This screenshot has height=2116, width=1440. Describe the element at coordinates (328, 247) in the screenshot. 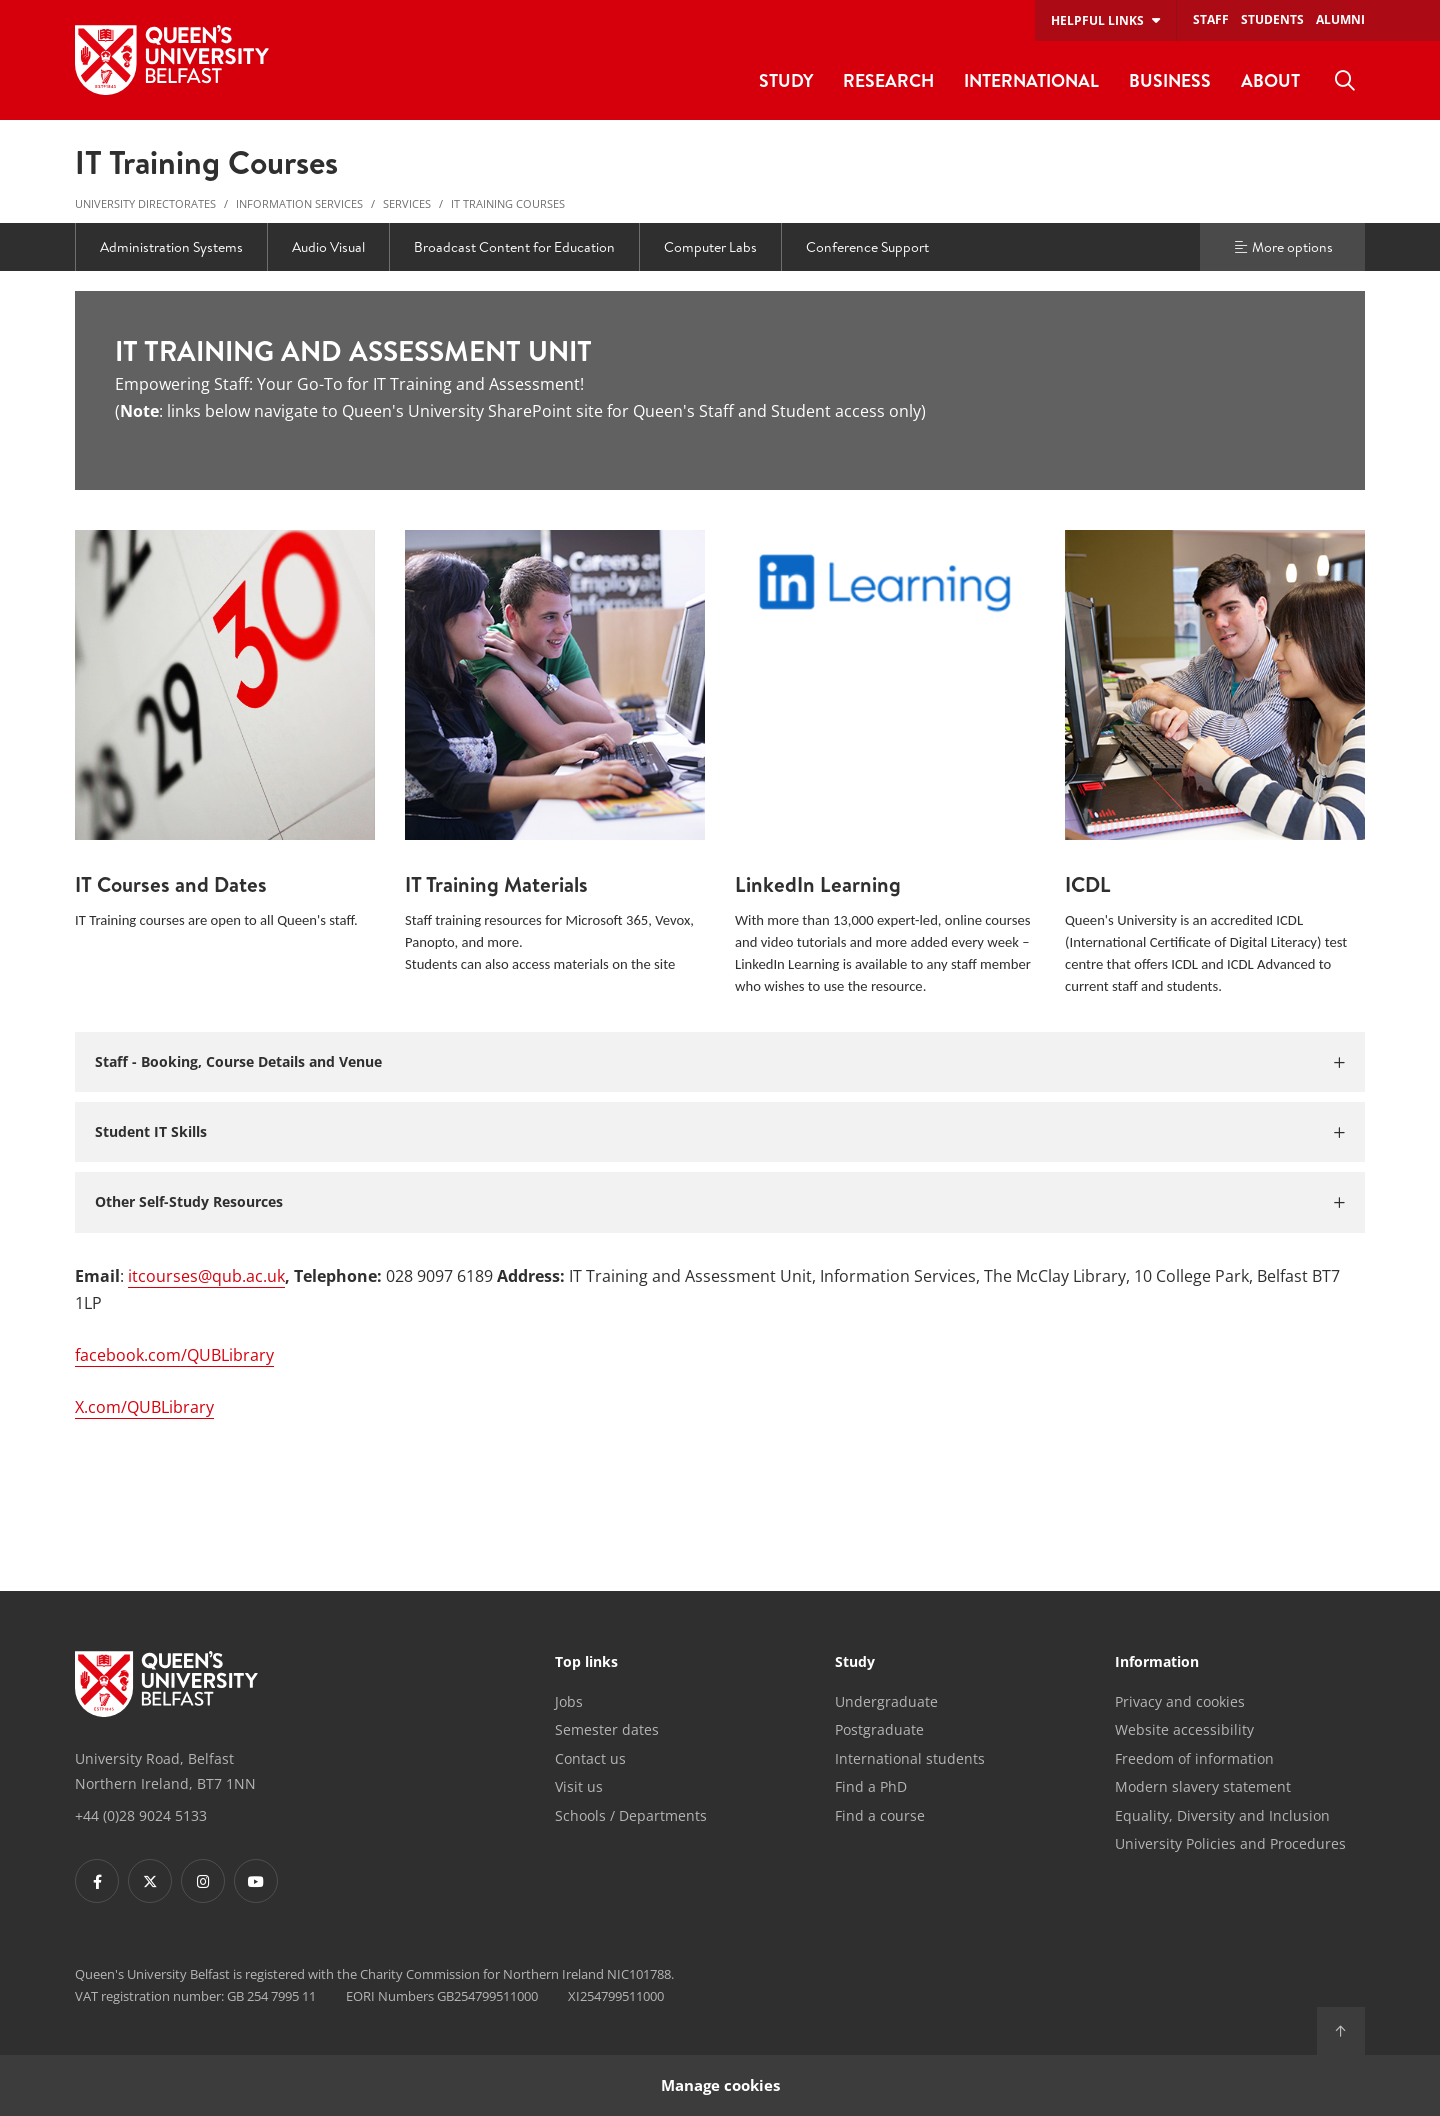

I see `Audio Visual` at that location.